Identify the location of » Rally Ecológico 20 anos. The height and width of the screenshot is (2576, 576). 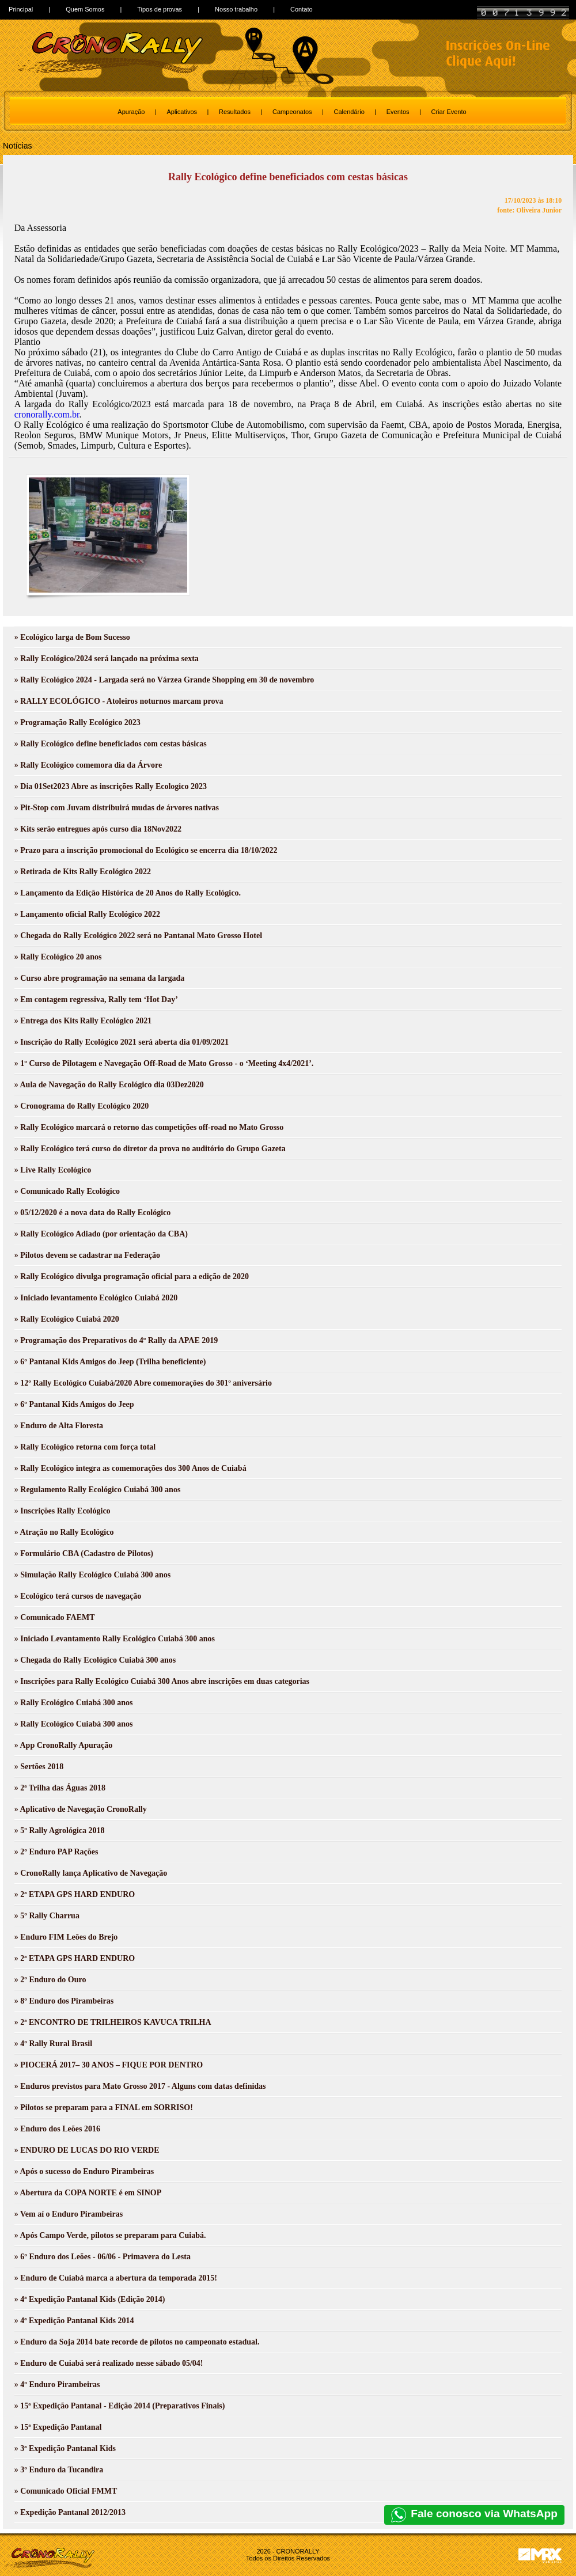
(58, 957).